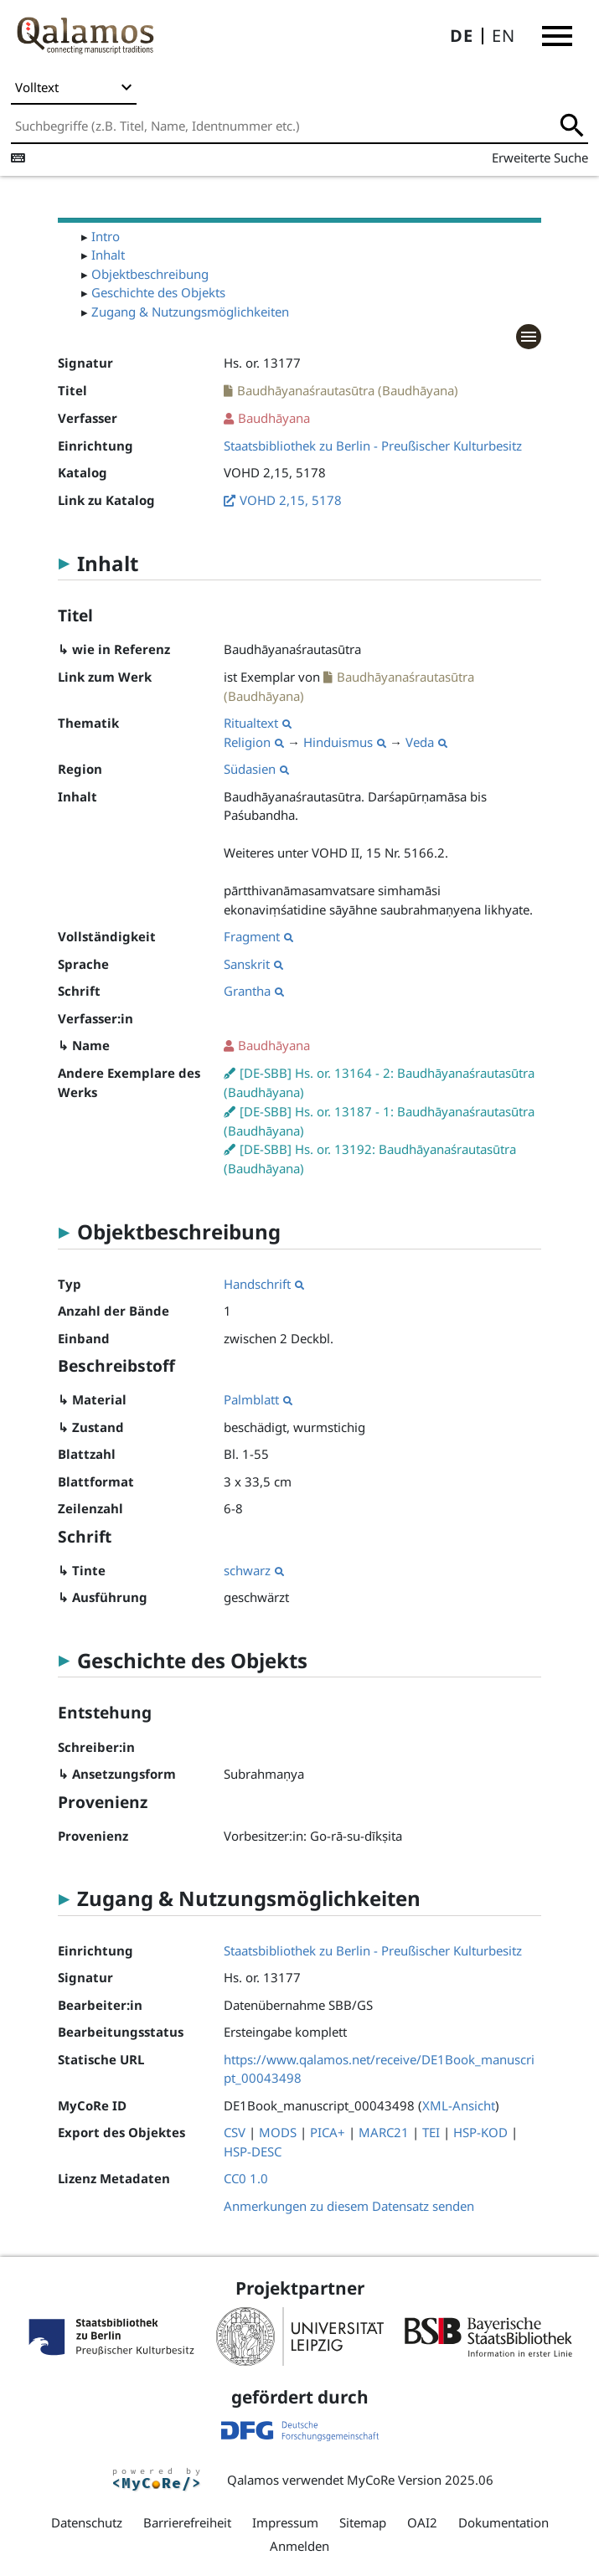  What do you see at coordinates (234, 2132) in the screenshot?
I see `CSV` at bounding box center [234, 2132].